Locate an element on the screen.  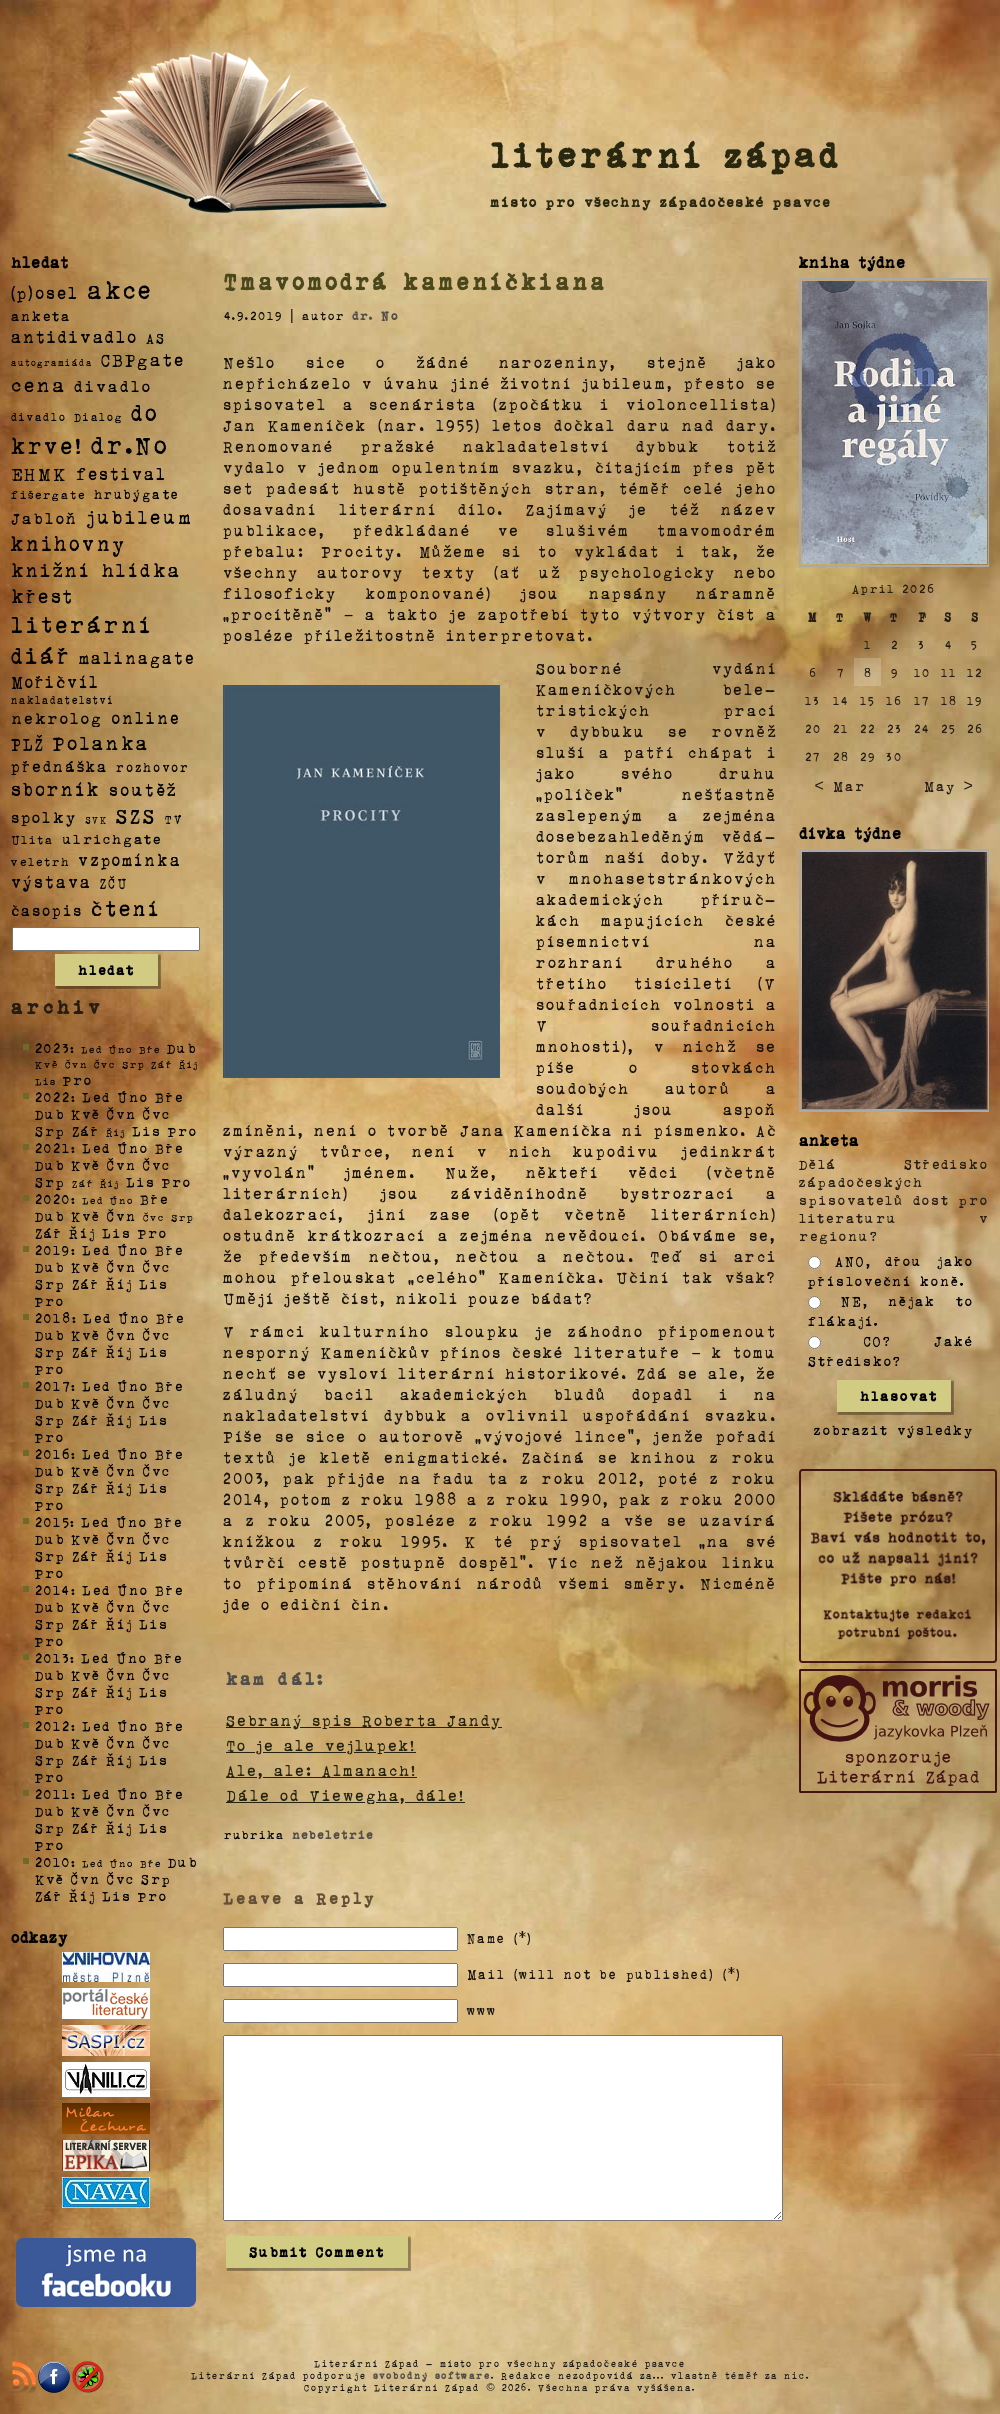
veletrh [veletrh (4 položky)] is located at coordinates (40, 861).